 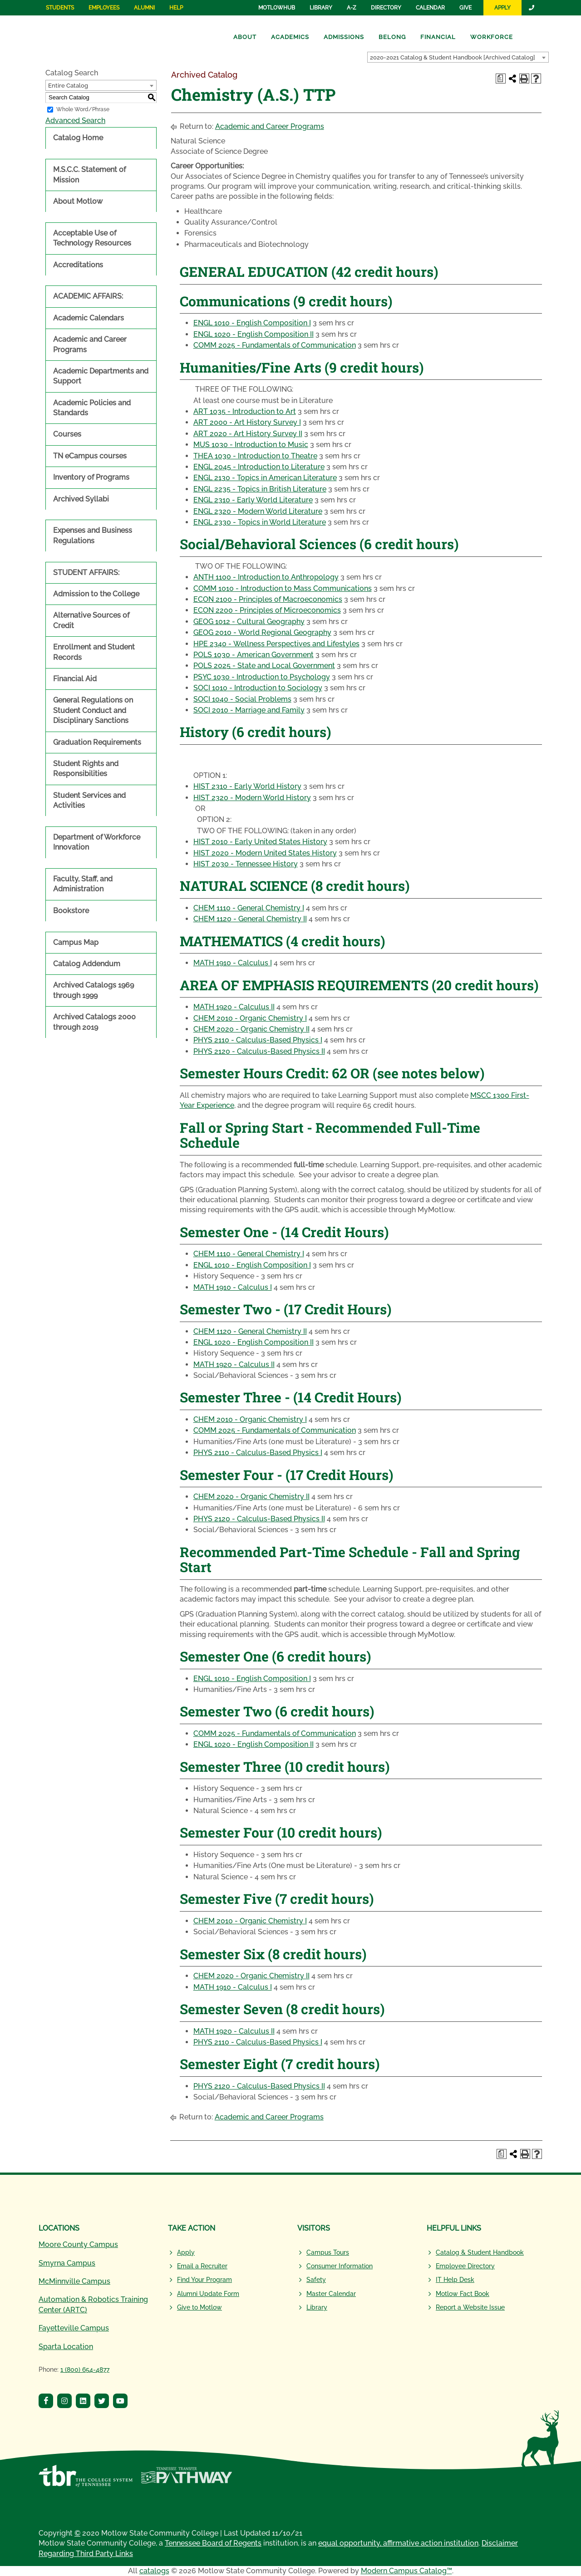 I want to click on Academic and Career Programs, so click(x=90, y=344).